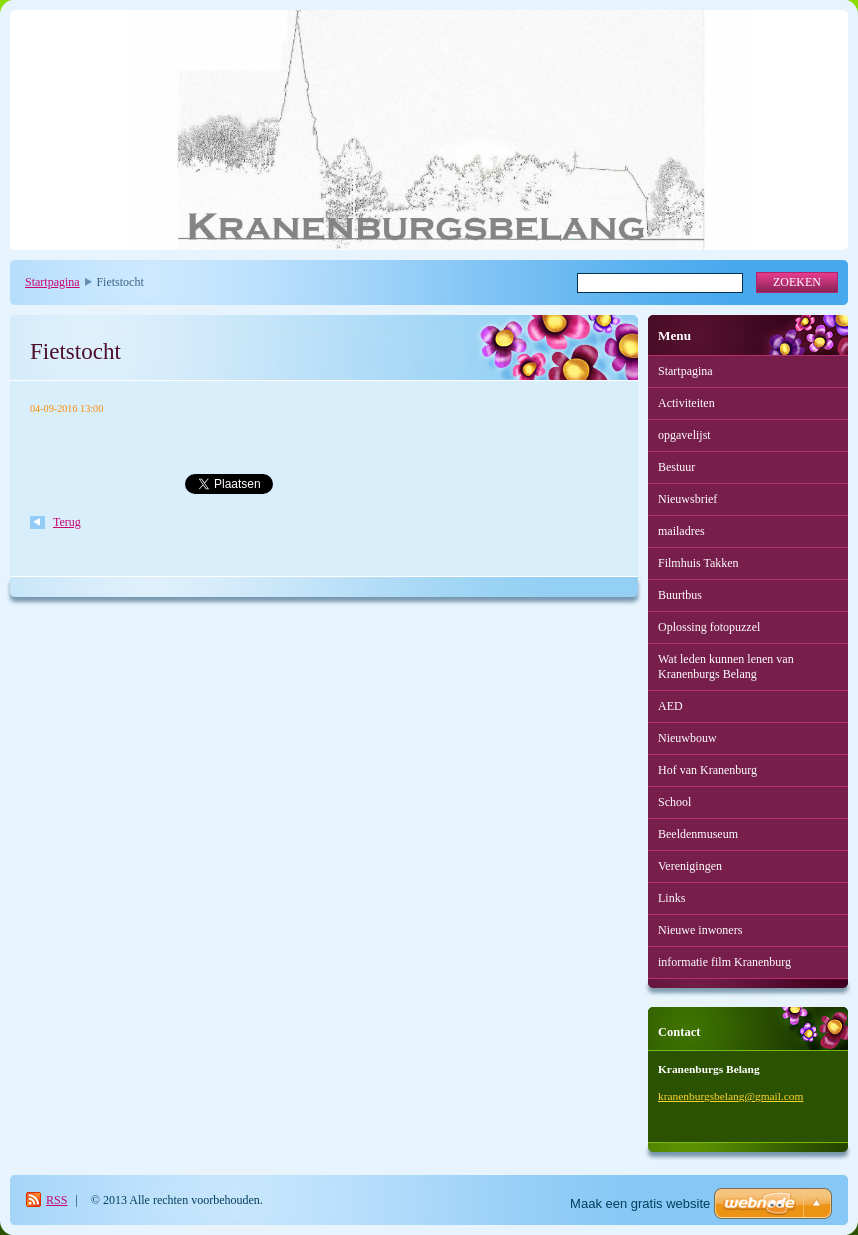 The image size is (858, 1235). I want to click on Hof van Kranenburg, so click(707, 770).